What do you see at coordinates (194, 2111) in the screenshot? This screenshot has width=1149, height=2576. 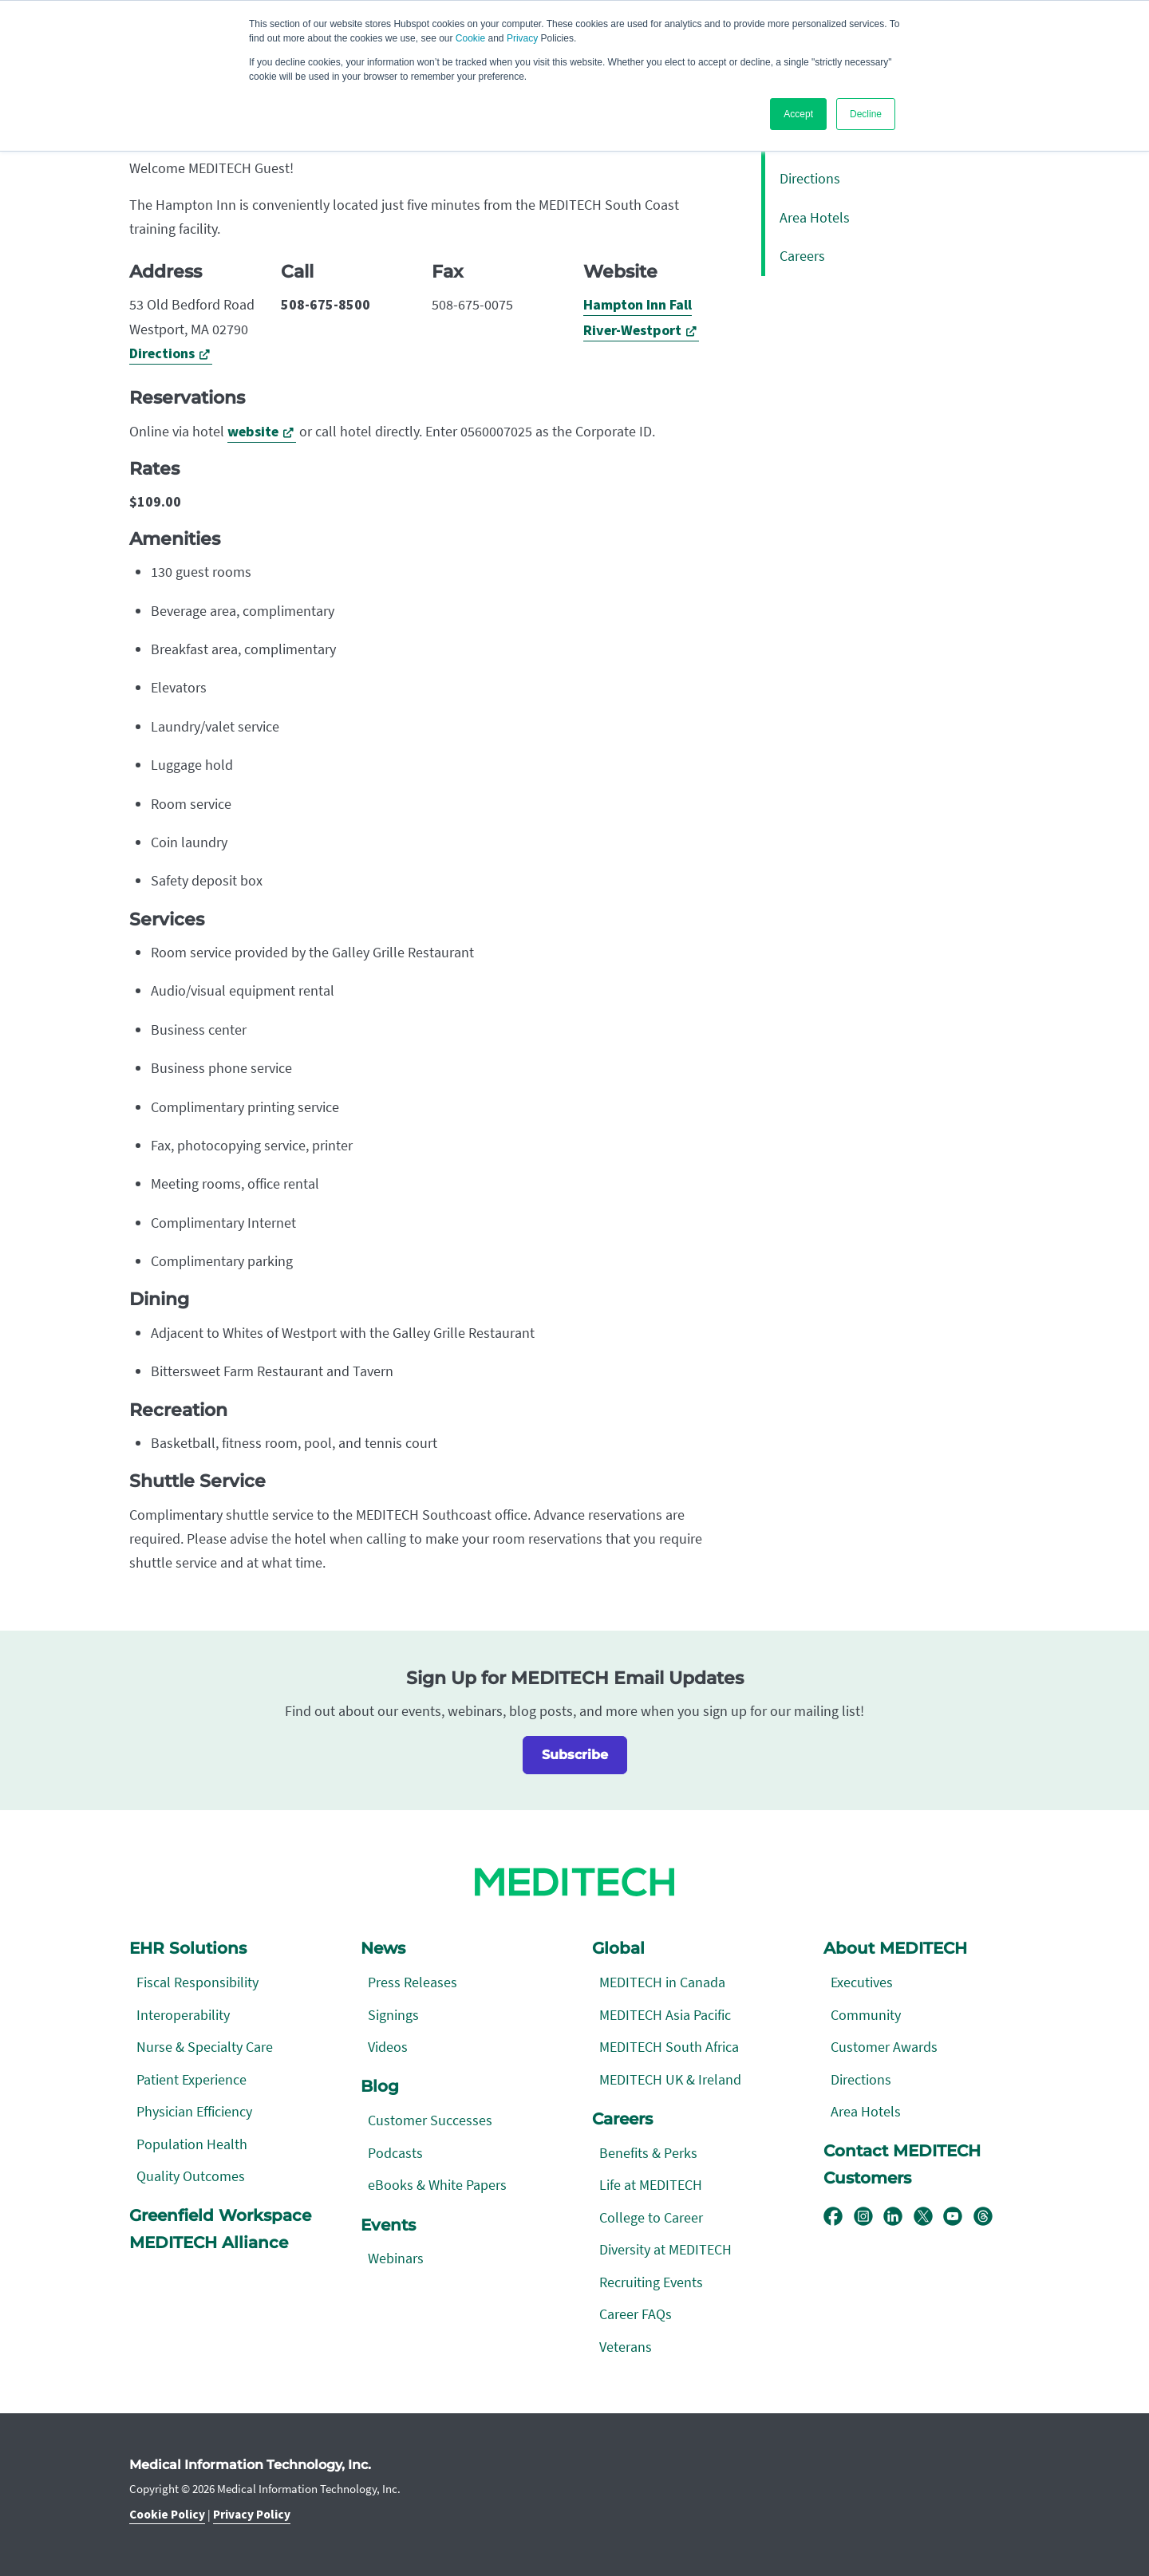 I see `Physician Efficiency` at bounding box center [194, 2111].